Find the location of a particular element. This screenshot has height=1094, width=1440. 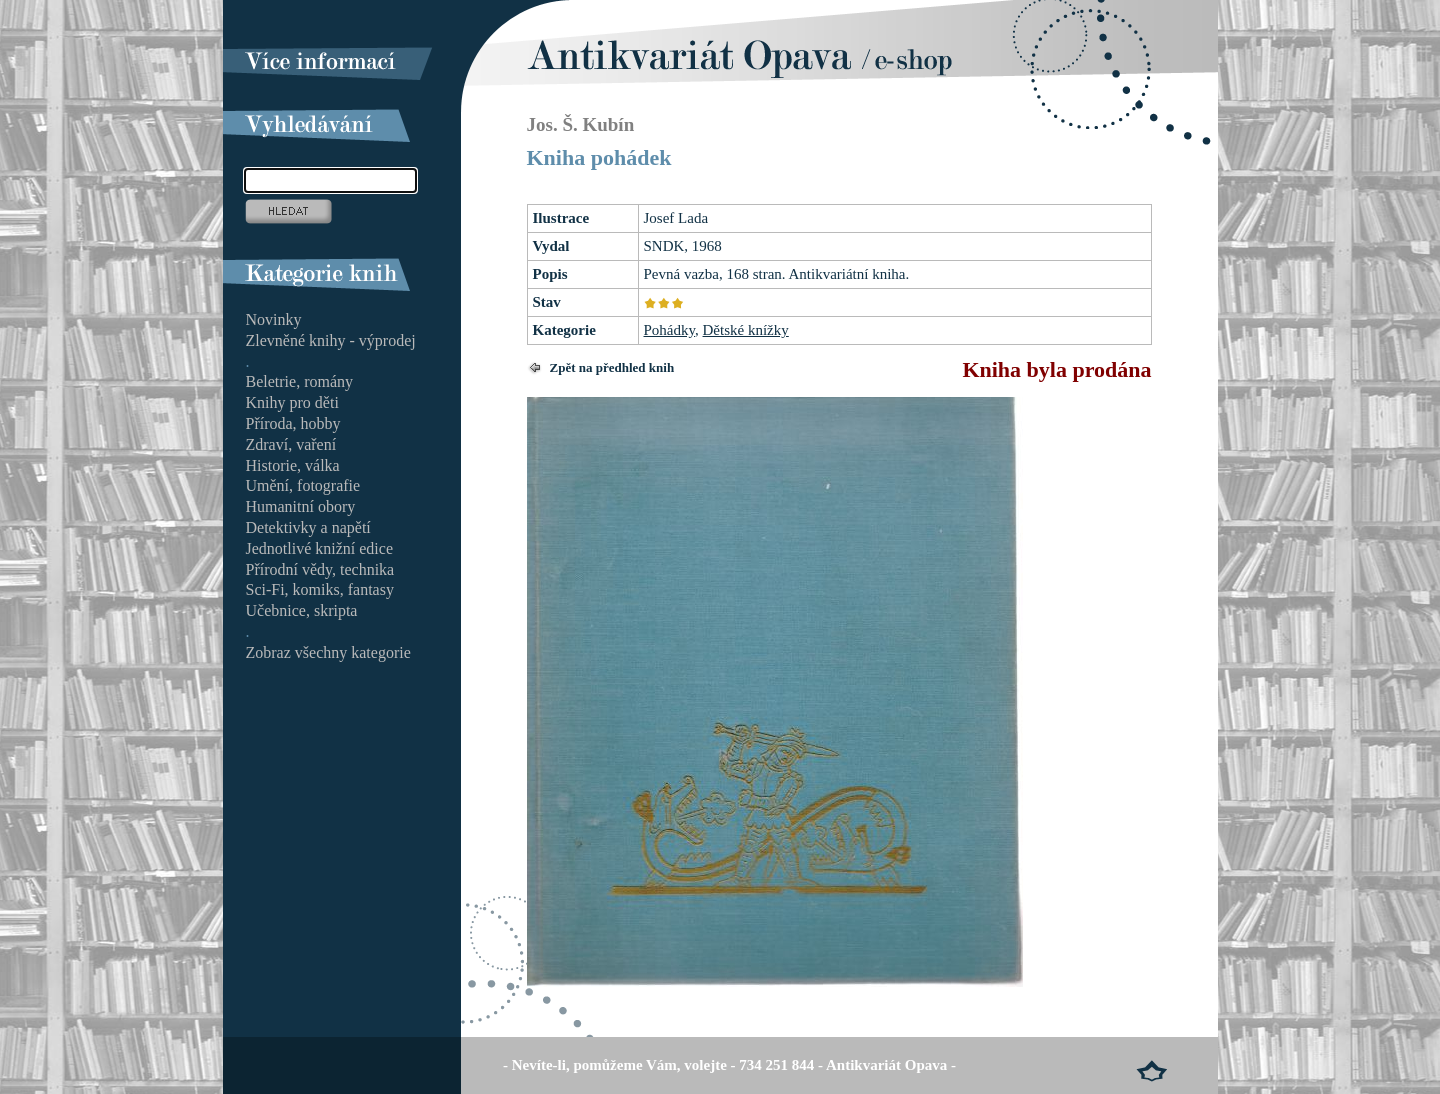

Sci-Fi, komiks, fantasy is located at coordinates (320, 589).